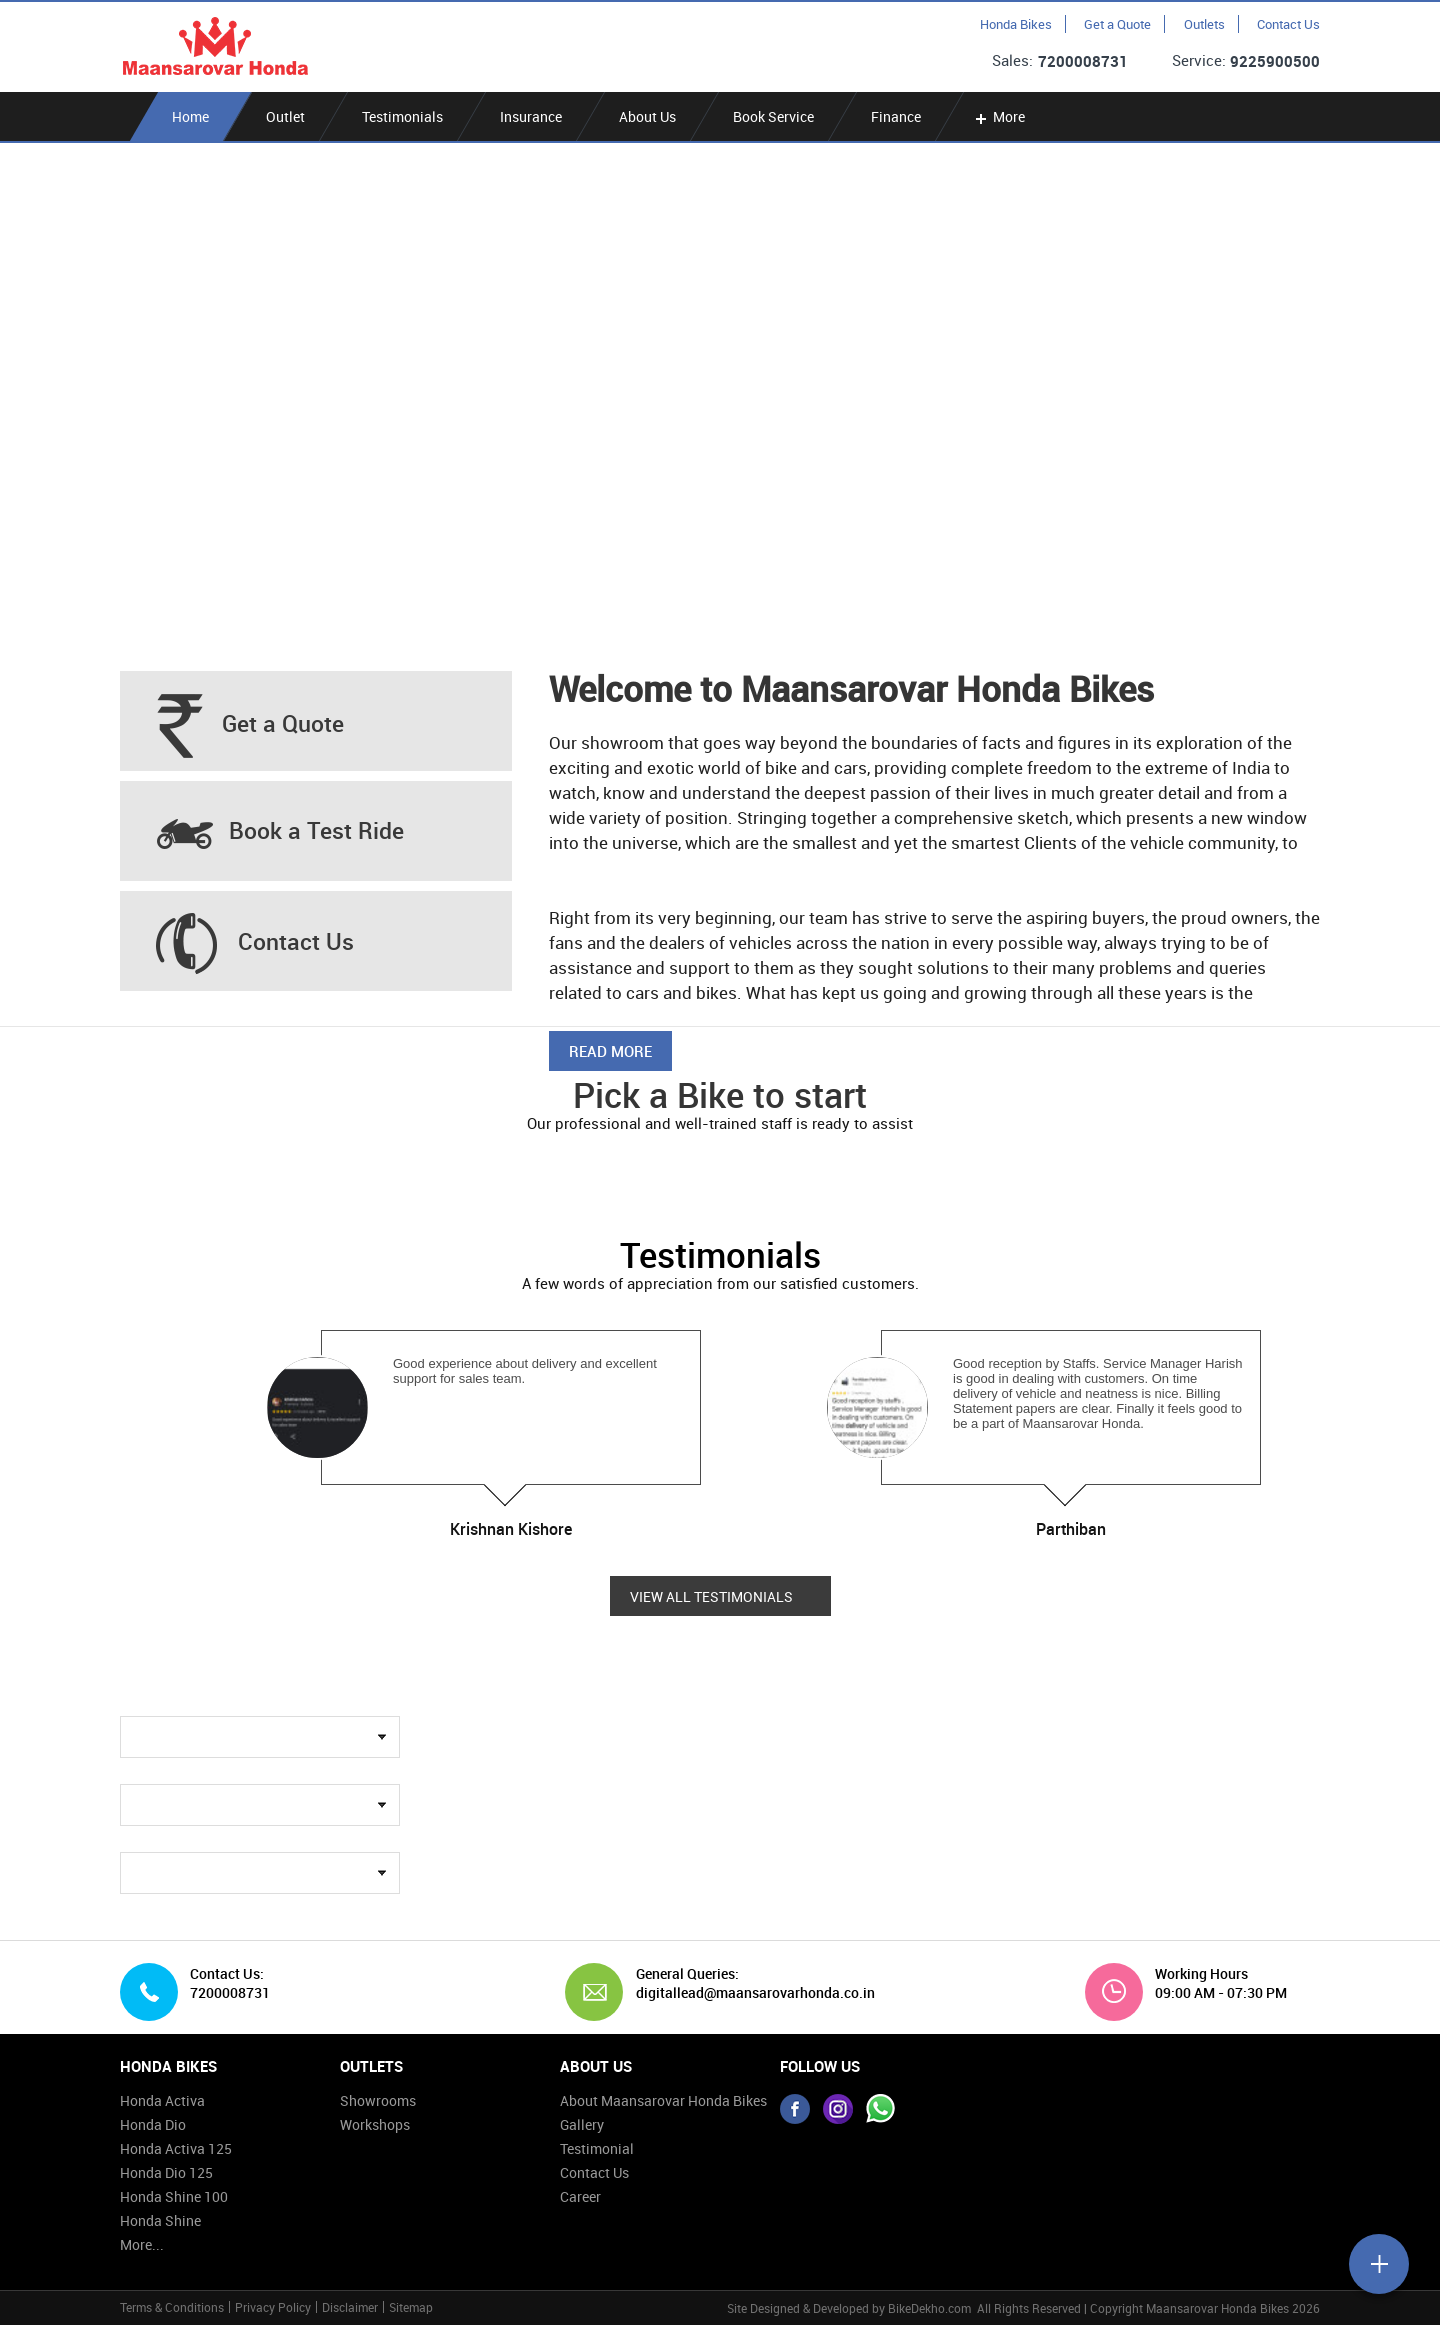 This screenshot has width=1440, height=2325. What do you see at coordinates (748, 1993) in the screenshot?
I see `digitallead@maansarovarhonda.co.in` at bounding box center [748, 1993].